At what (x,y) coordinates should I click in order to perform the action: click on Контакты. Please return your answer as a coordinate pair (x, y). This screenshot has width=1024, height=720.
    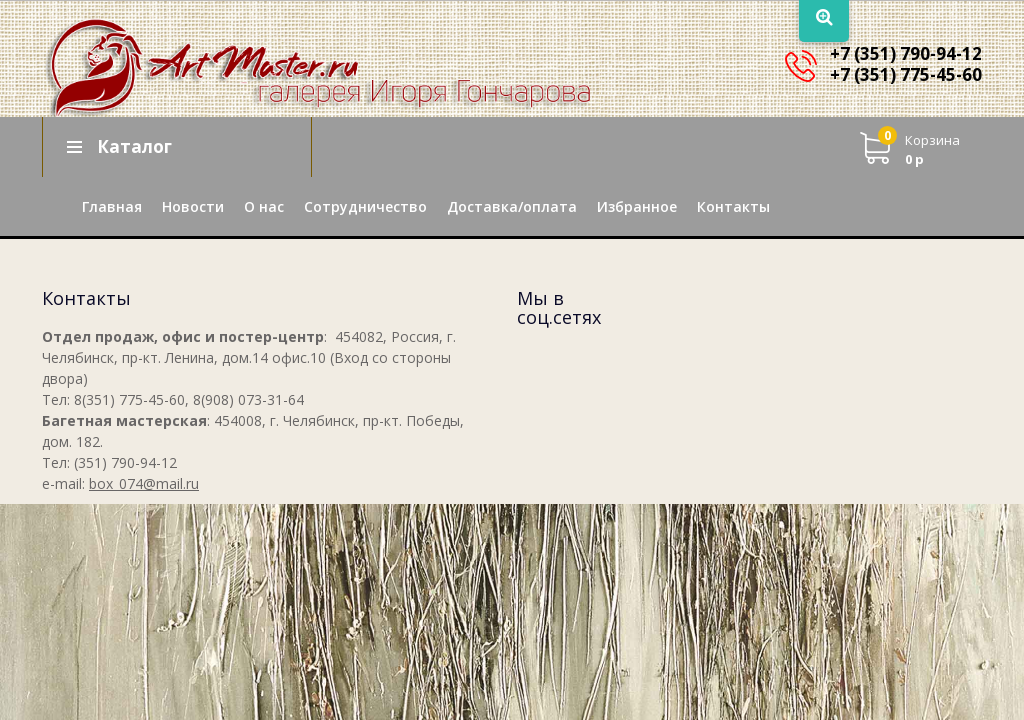
    Looking at the image, I should click on (733, 206).